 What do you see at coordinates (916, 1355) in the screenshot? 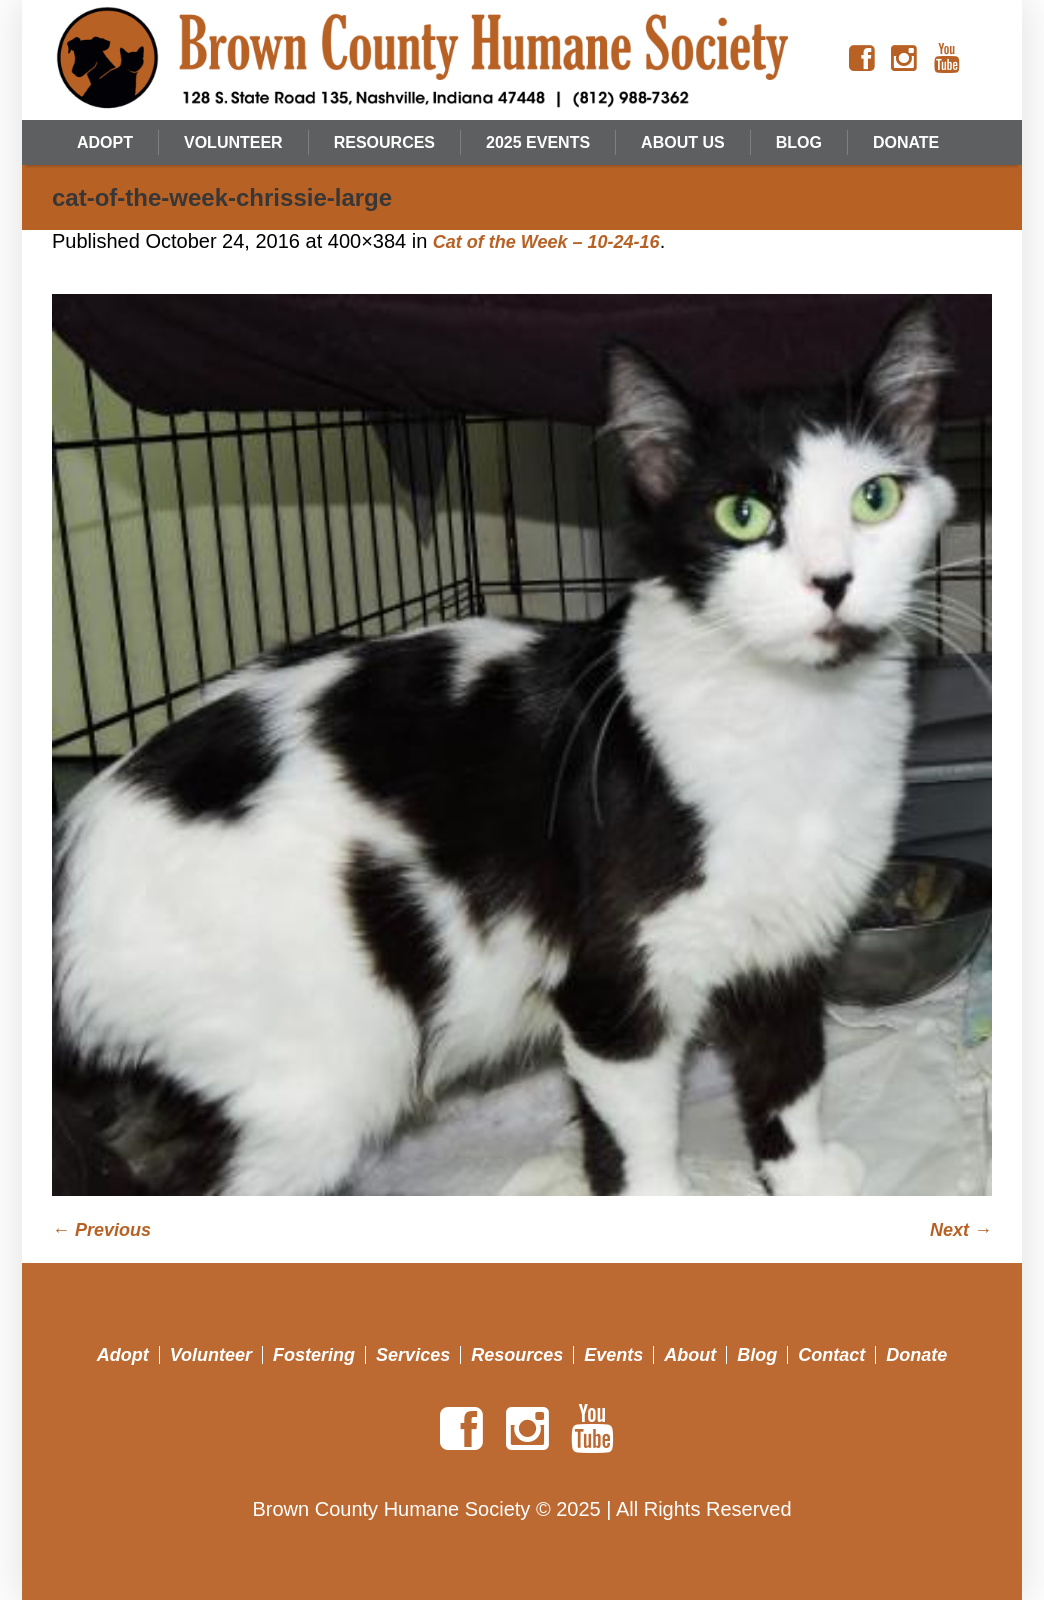
I see `Donate` at bounding box center [916, 1355].